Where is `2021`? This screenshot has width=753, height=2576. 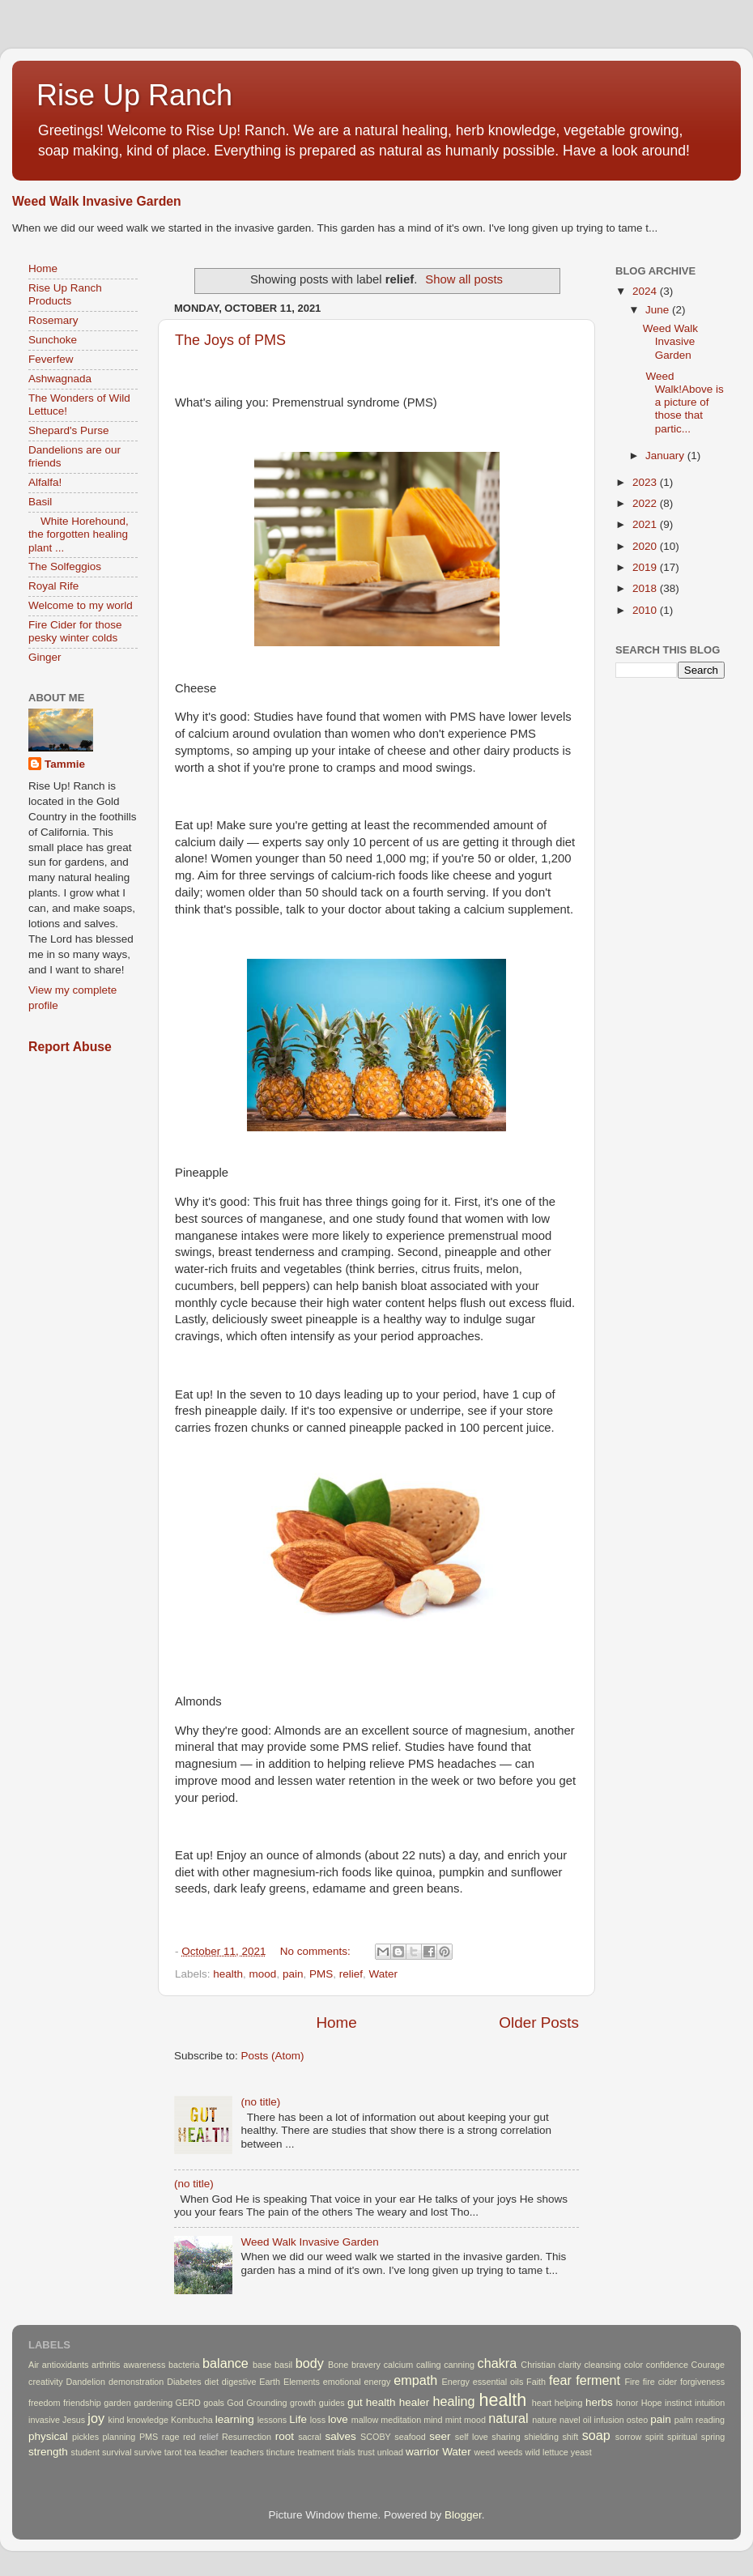 2021 is located at coordinates (646, 524).